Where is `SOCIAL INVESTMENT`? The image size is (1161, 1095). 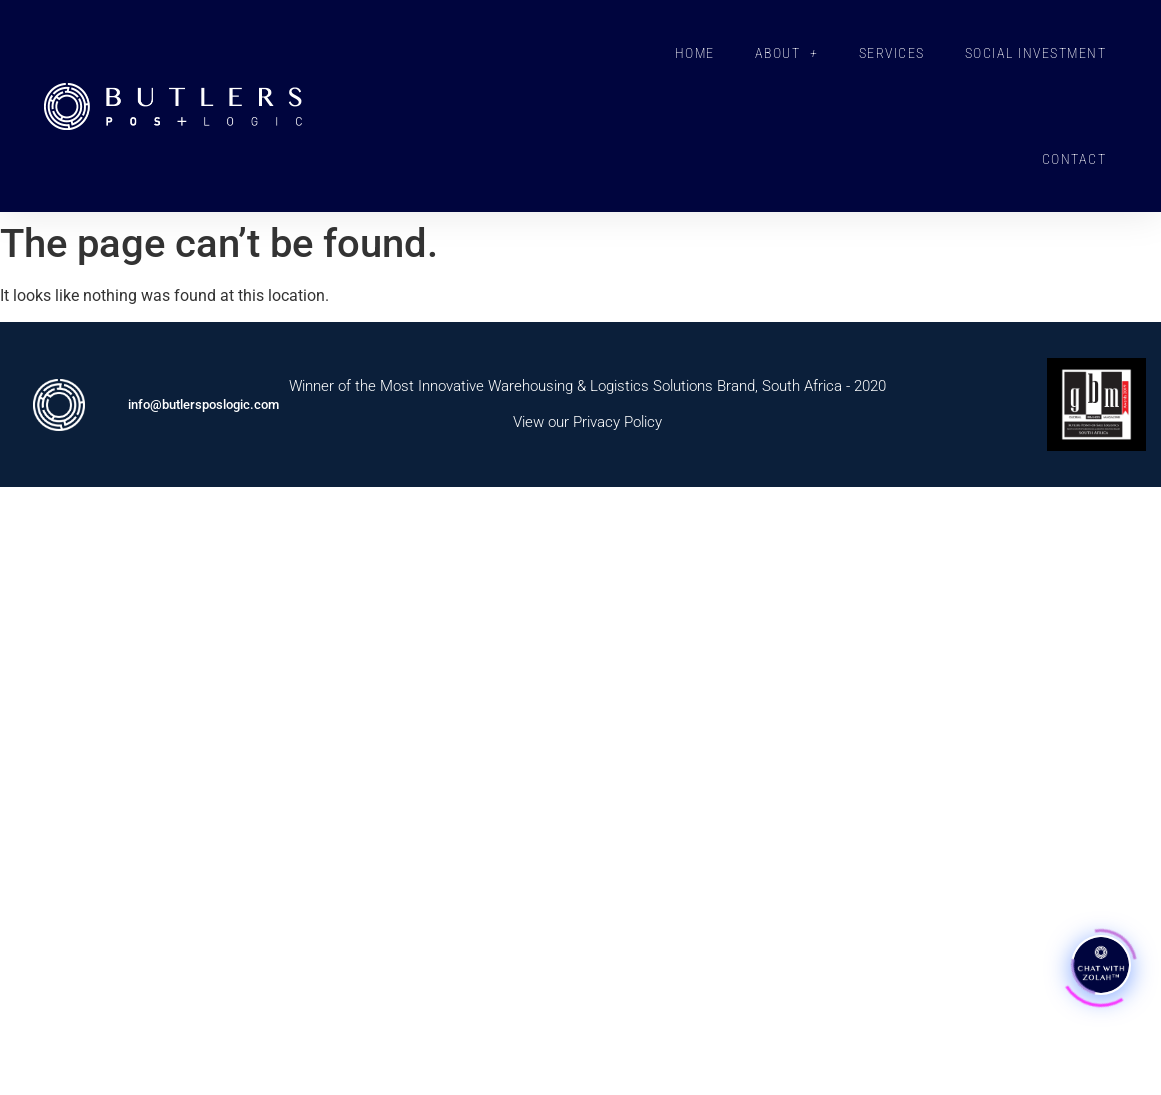
SOCIAL INVESTMENT is located at coordinates (1036, 53).